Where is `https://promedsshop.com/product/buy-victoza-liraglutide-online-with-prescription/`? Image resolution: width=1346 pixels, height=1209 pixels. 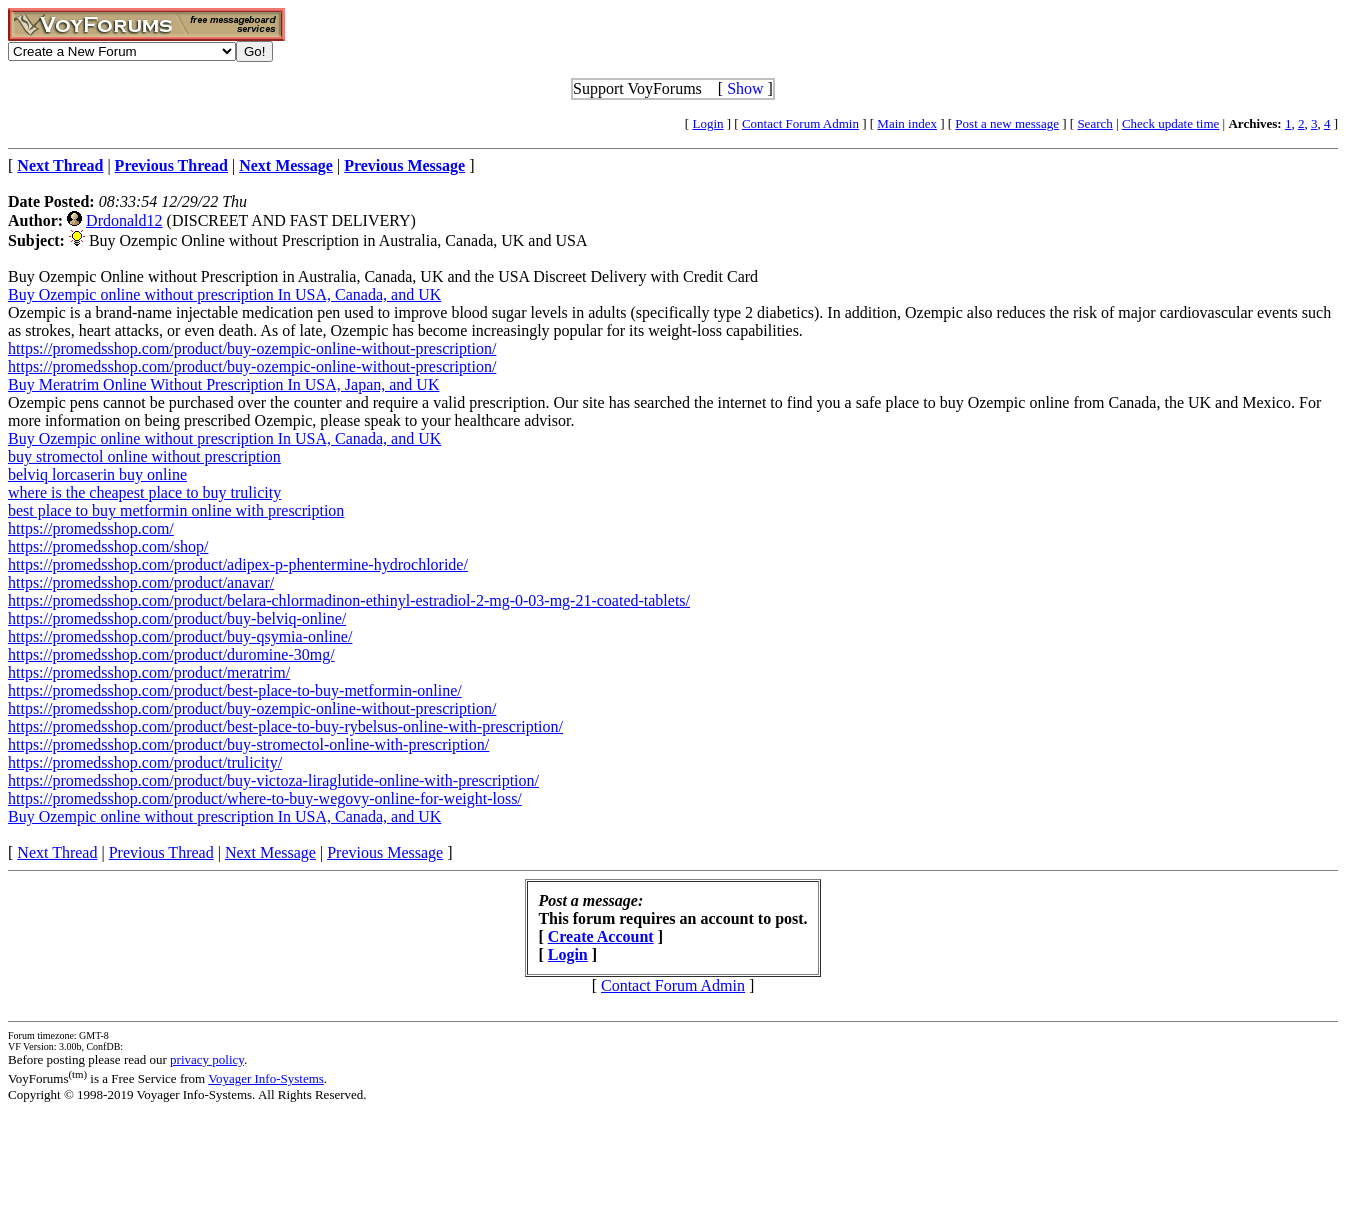
https://promedsshop.com/product/buy-victoza-liraglutide-online-with-prescription/ is located at coordinates (273, 780).